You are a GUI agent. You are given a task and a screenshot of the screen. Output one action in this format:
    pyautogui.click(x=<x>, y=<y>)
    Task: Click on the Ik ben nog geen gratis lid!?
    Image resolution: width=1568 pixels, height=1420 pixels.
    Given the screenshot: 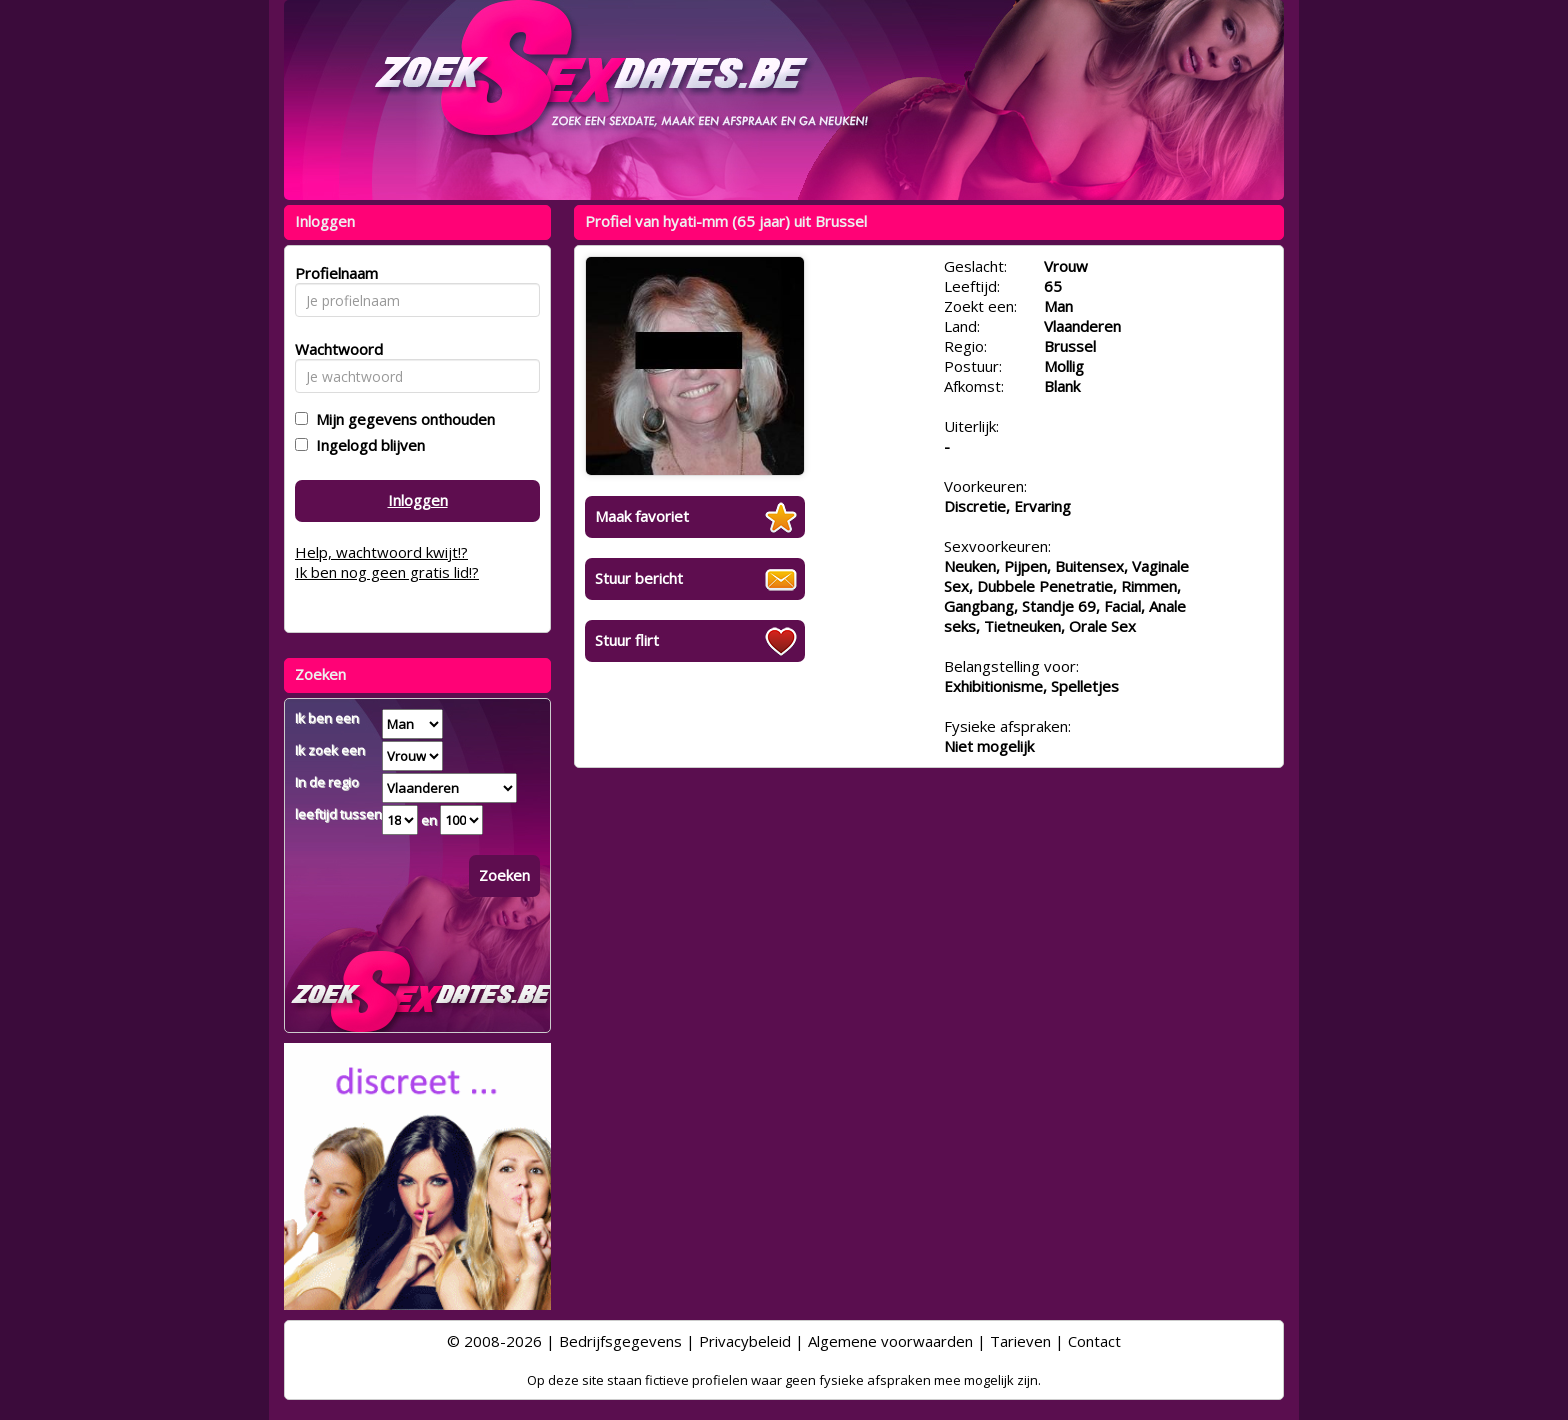 What is the action you would take?
    pyautogui.click(x=387, y=572)
    